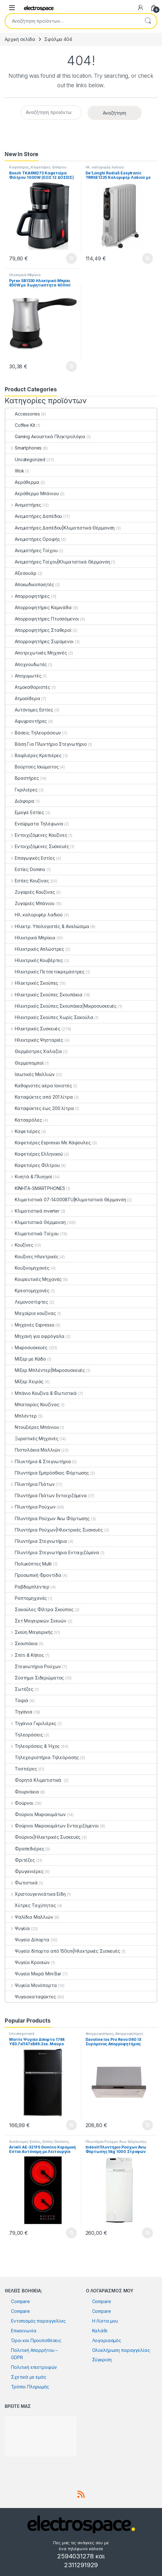  I want to click on Μίξερ Χειρός, so click(24, 1381).